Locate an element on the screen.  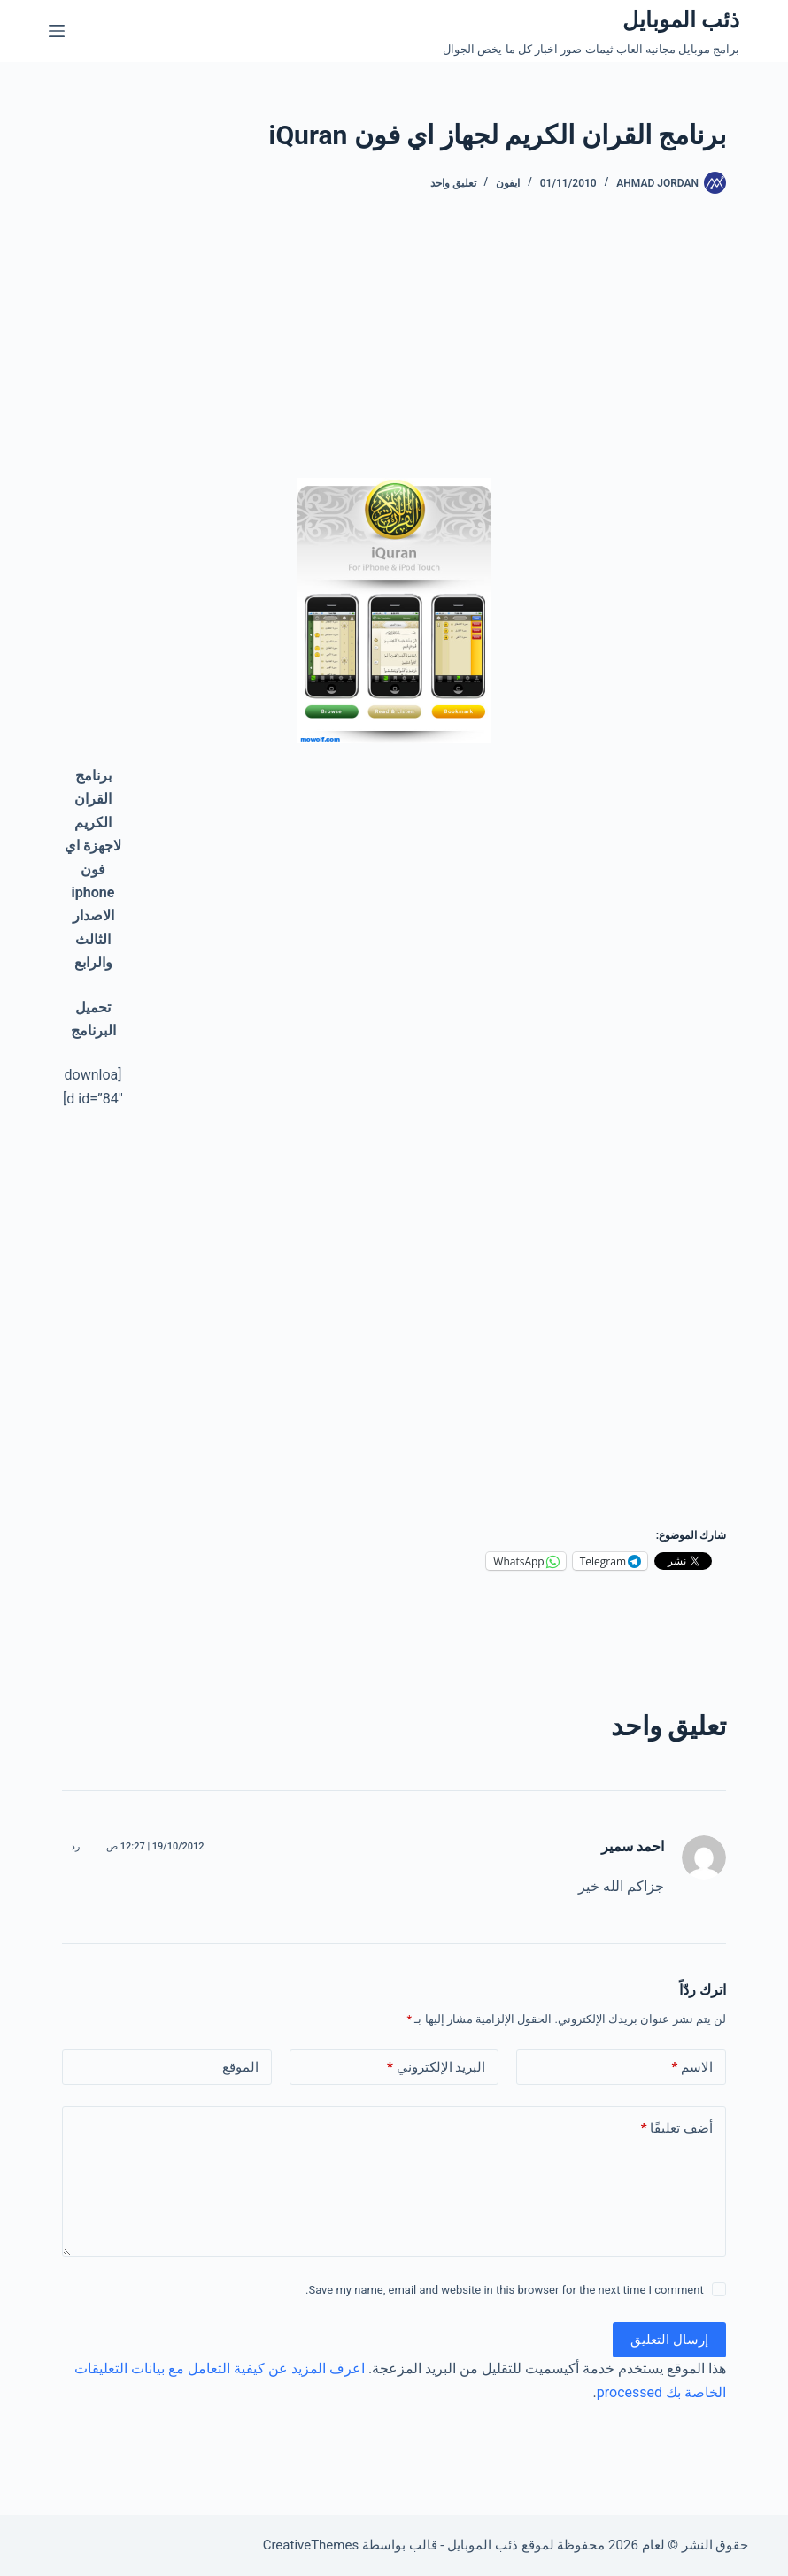
CreativeThemes is located at coordinates (311, 2545).